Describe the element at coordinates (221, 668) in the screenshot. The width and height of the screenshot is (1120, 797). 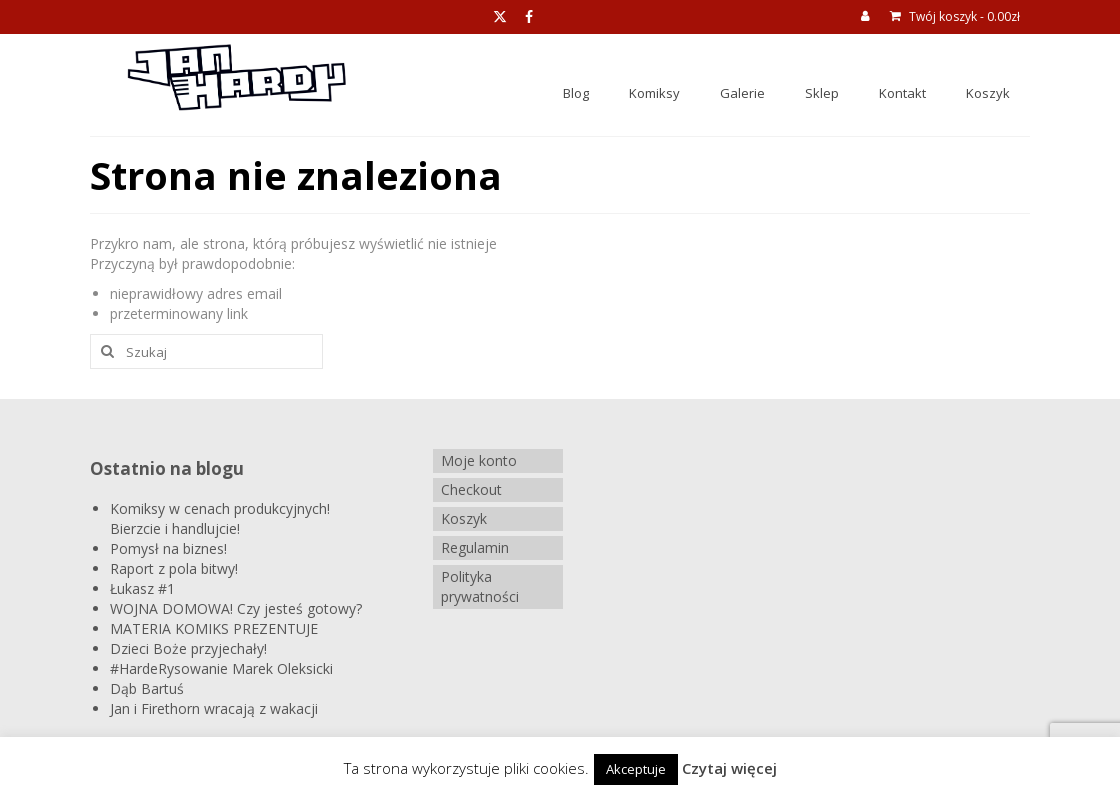
I see `#HardeRysowanie Marek Oleksicki` at that location.